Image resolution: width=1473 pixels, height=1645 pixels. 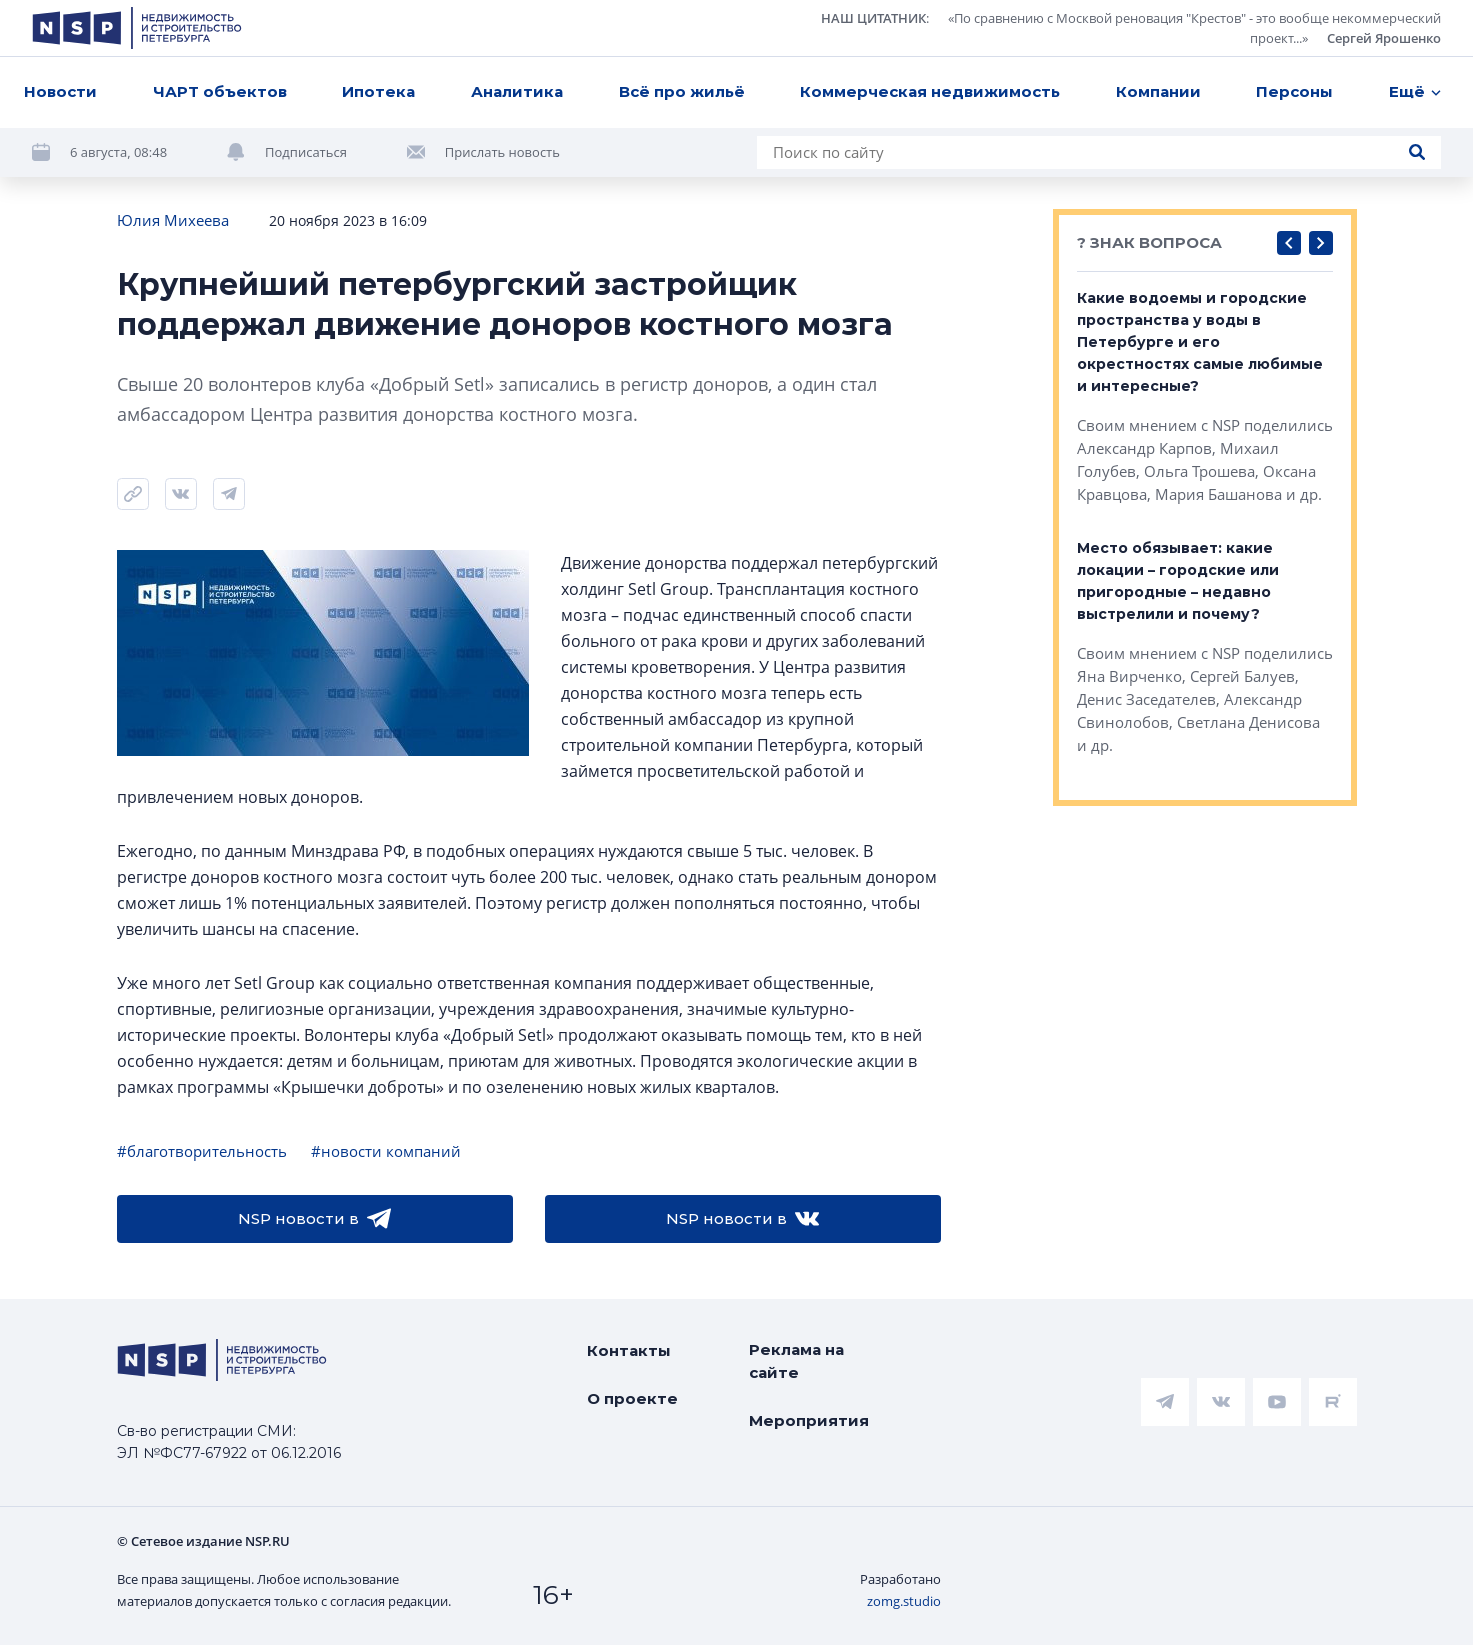 I want to click on zomg.studio, so click(x=904, y=1601).